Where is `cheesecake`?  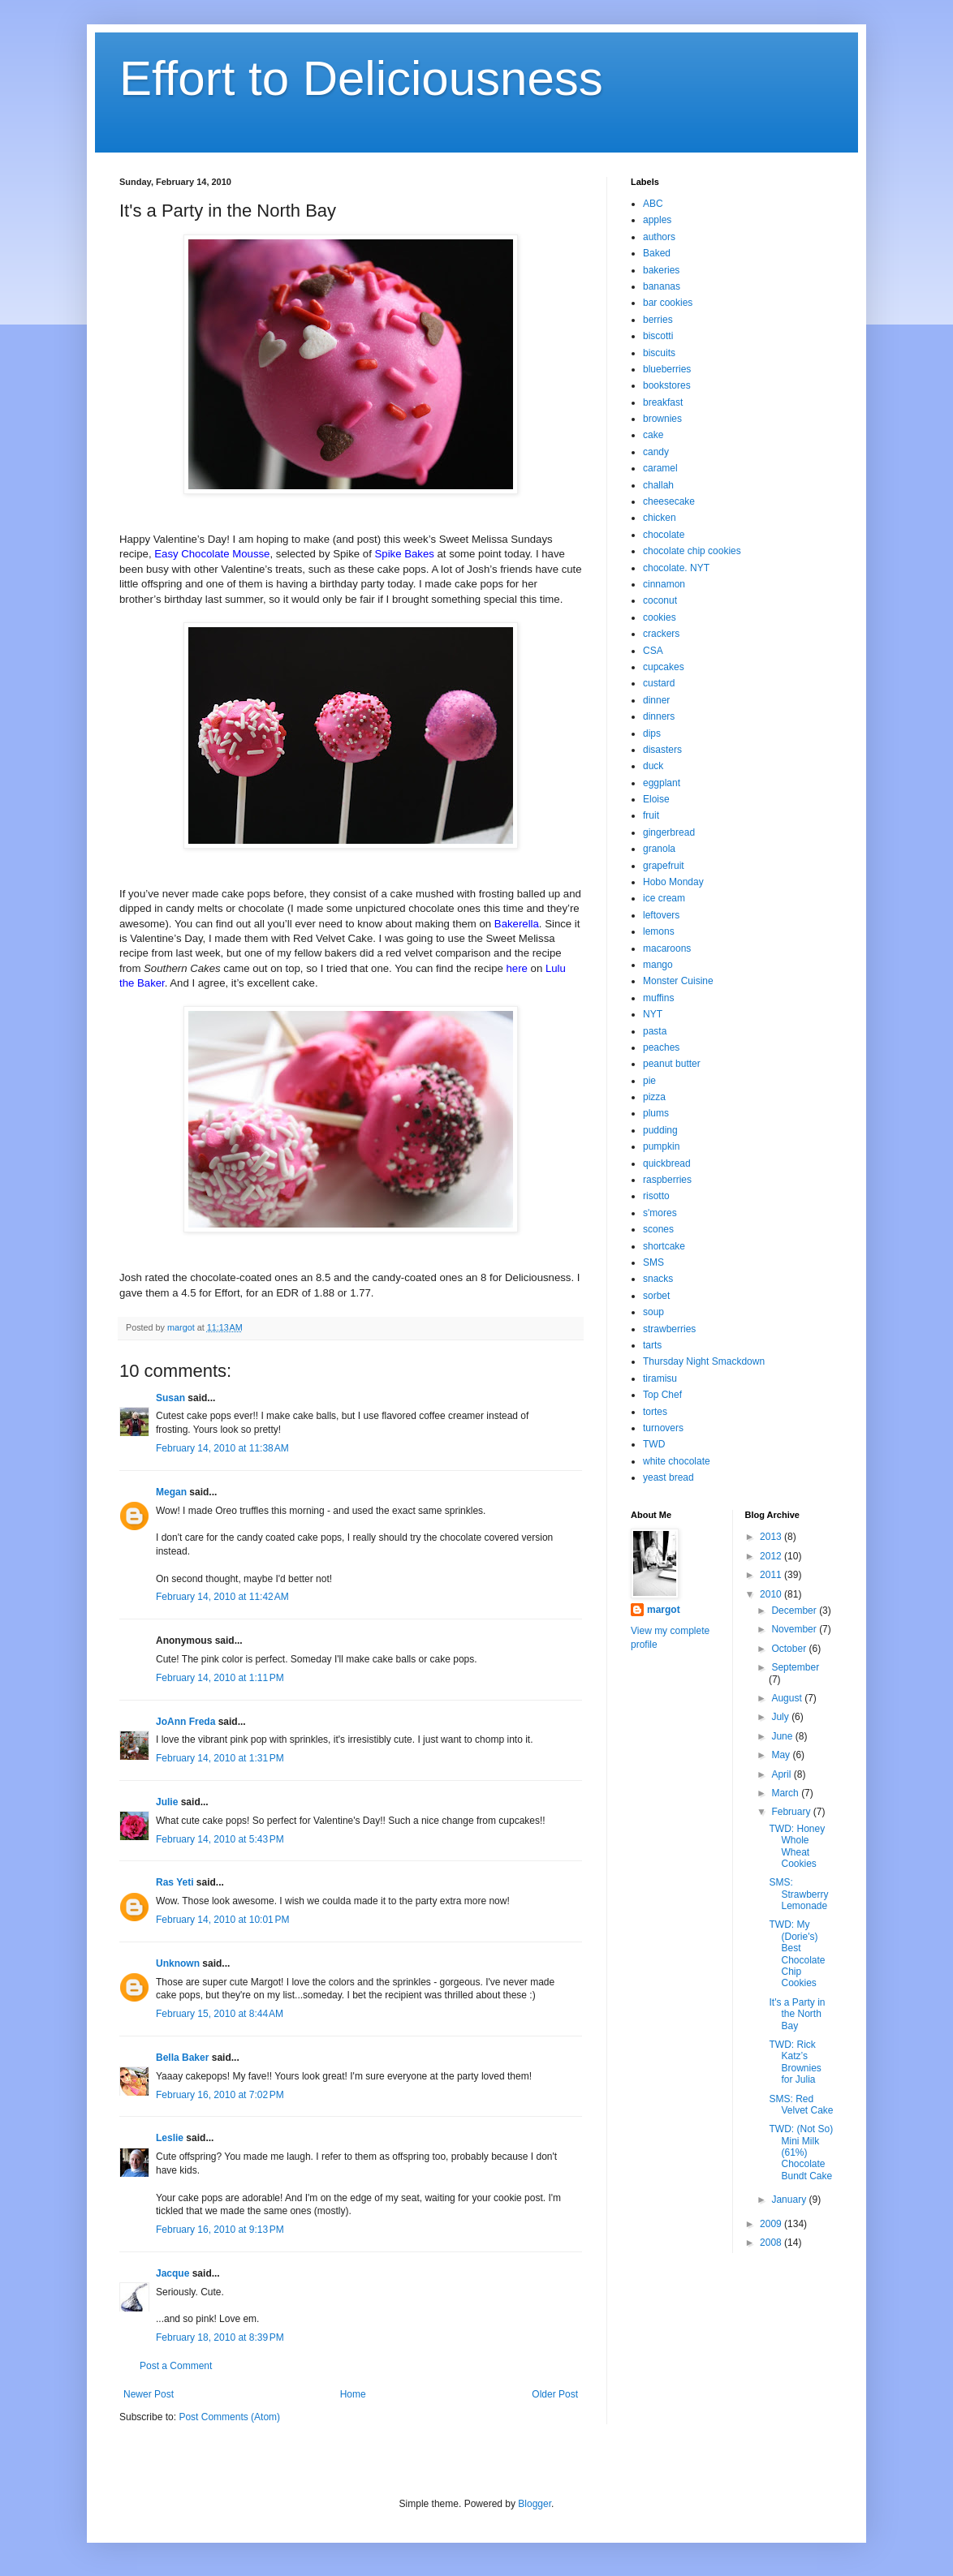
cheesecake is located at coordinates (669, 501).